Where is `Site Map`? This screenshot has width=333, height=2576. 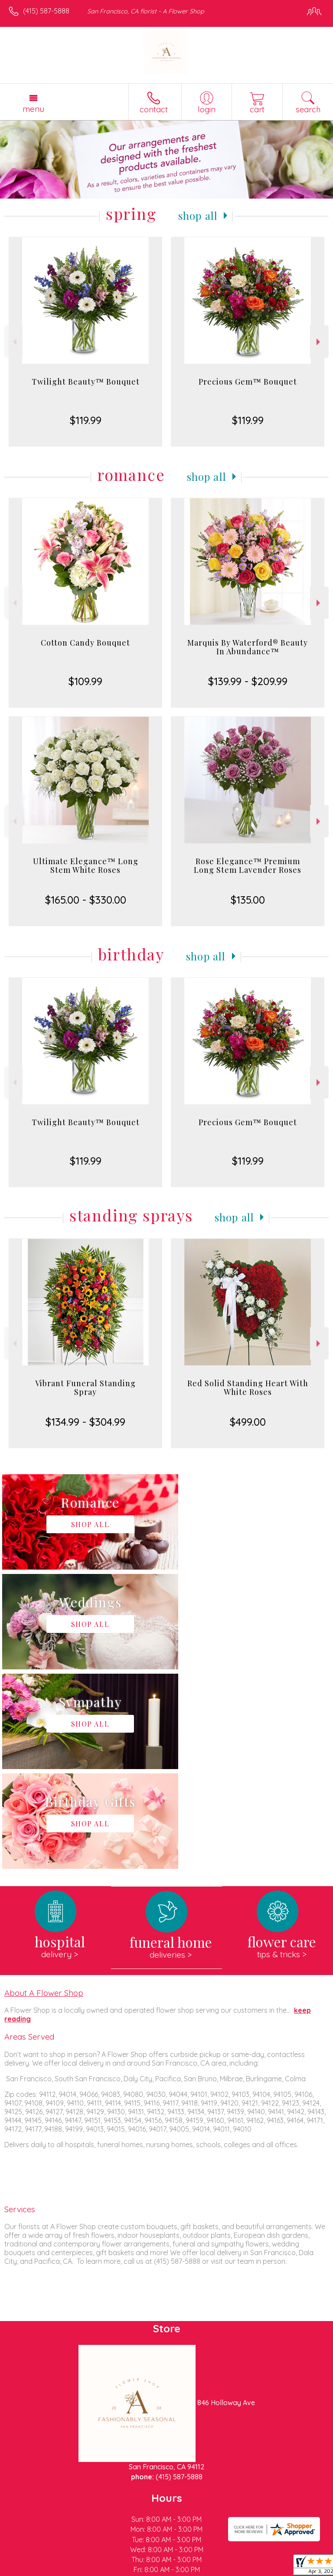
Site Map is located at coordinates (199, 2569).